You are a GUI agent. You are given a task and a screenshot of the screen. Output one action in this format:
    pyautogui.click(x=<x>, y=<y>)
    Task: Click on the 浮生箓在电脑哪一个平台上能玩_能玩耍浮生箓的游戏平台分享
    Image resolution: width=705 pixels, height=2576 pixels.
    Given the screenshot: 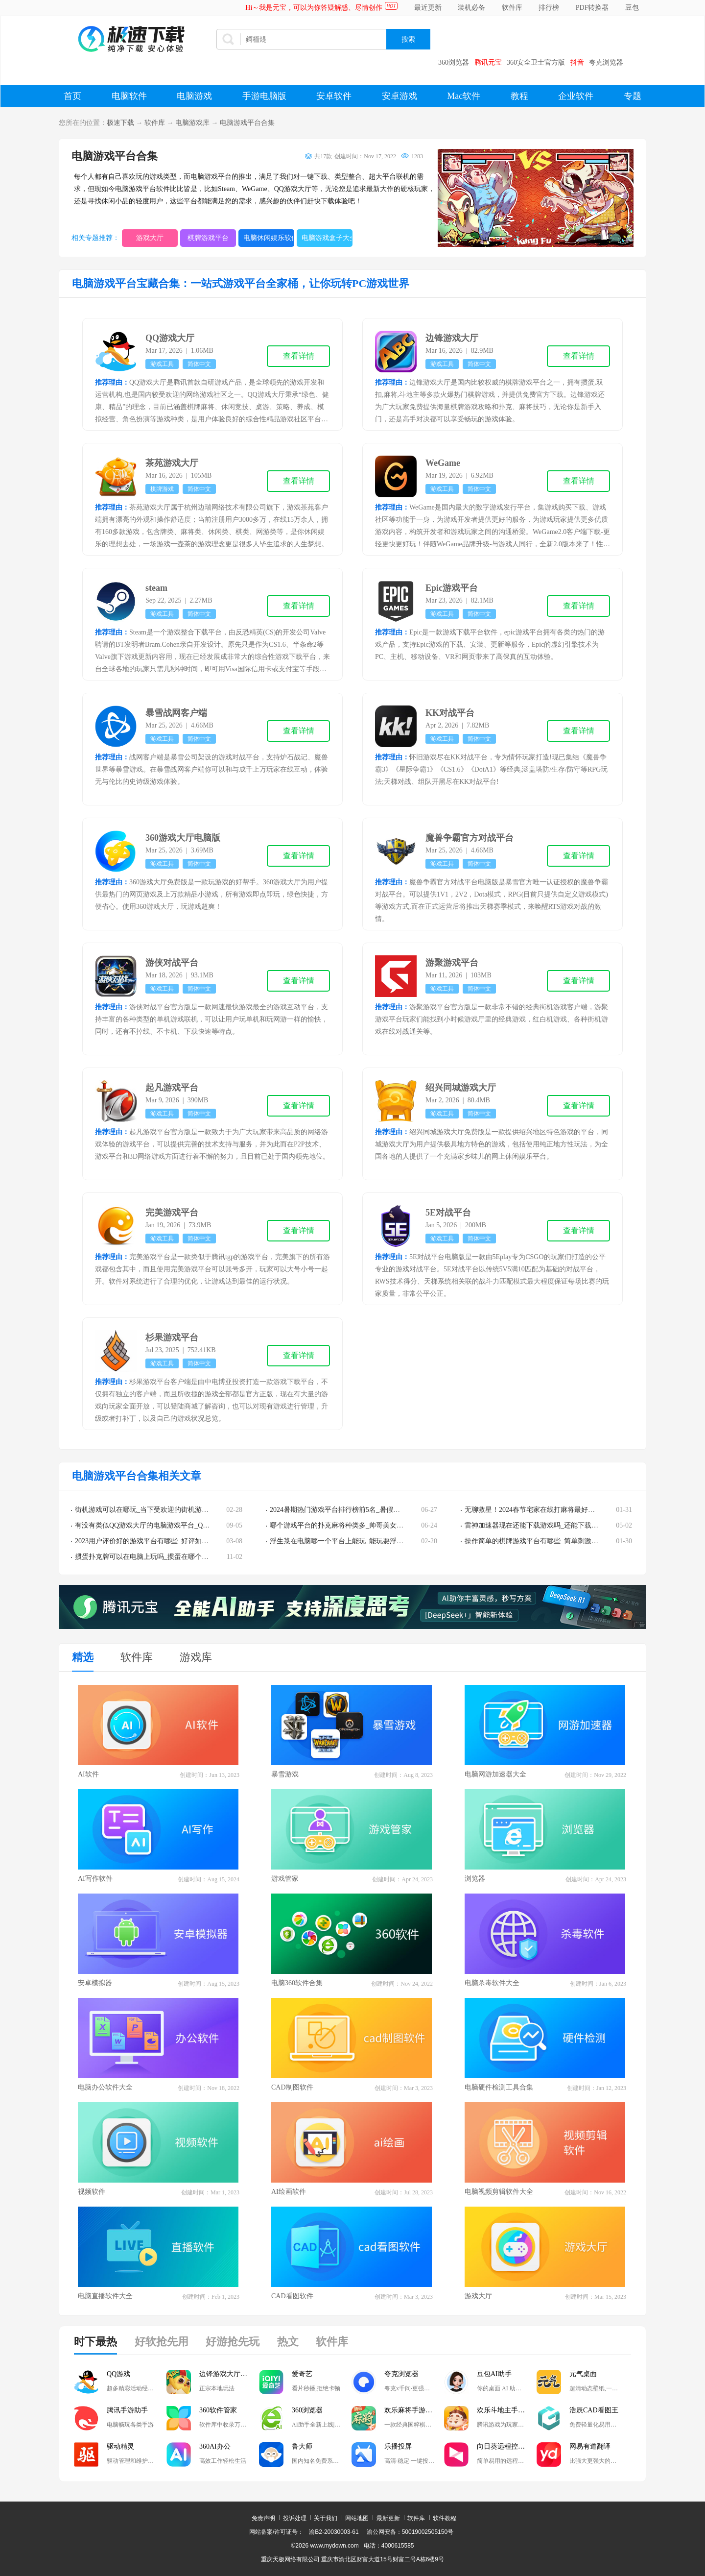 What is the action you would take?
    pyautogui.click(x=364, y=1541)
    